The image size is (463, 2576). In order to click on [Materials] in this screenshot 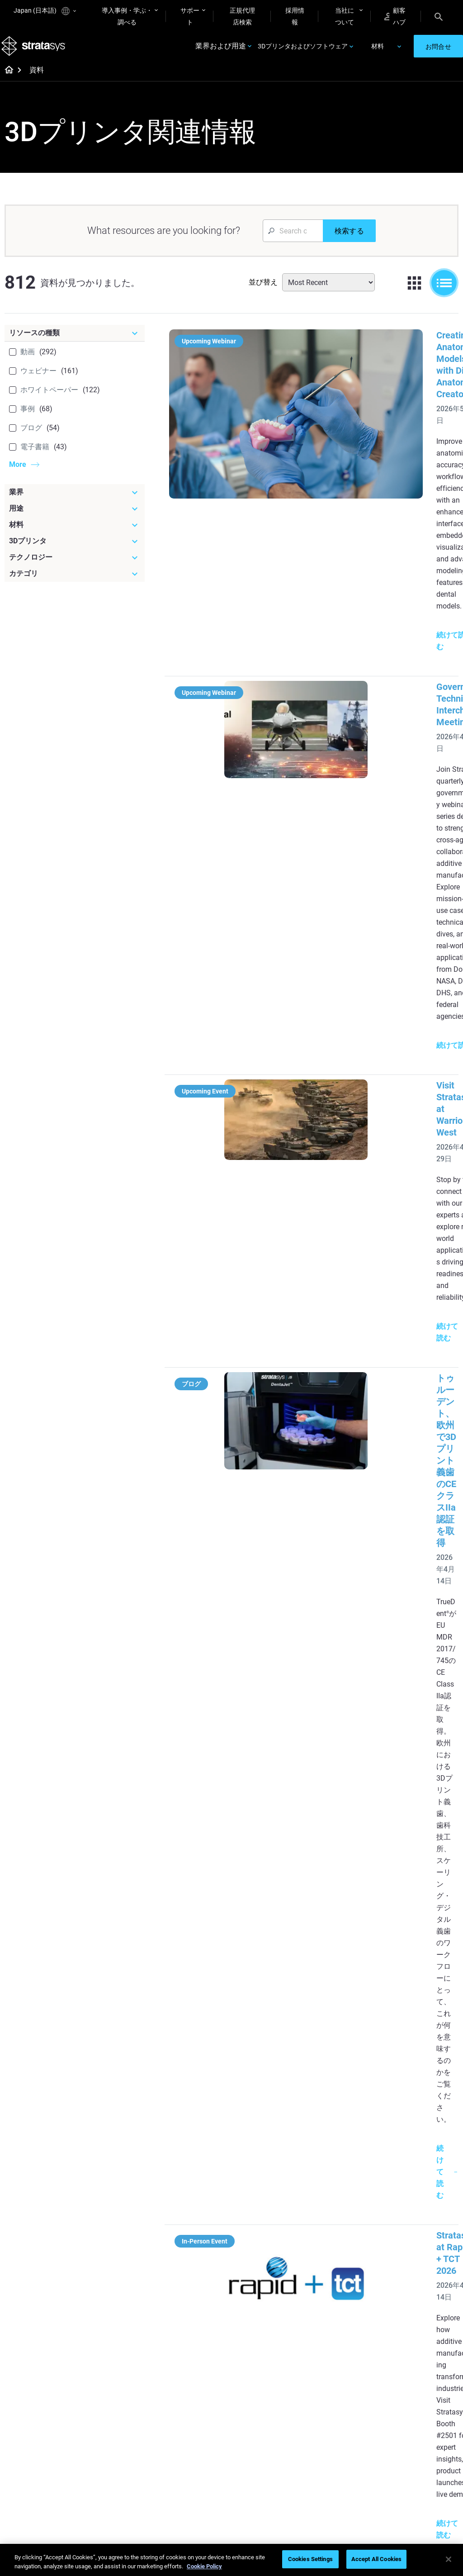, I will do `click(276, 2377)`.